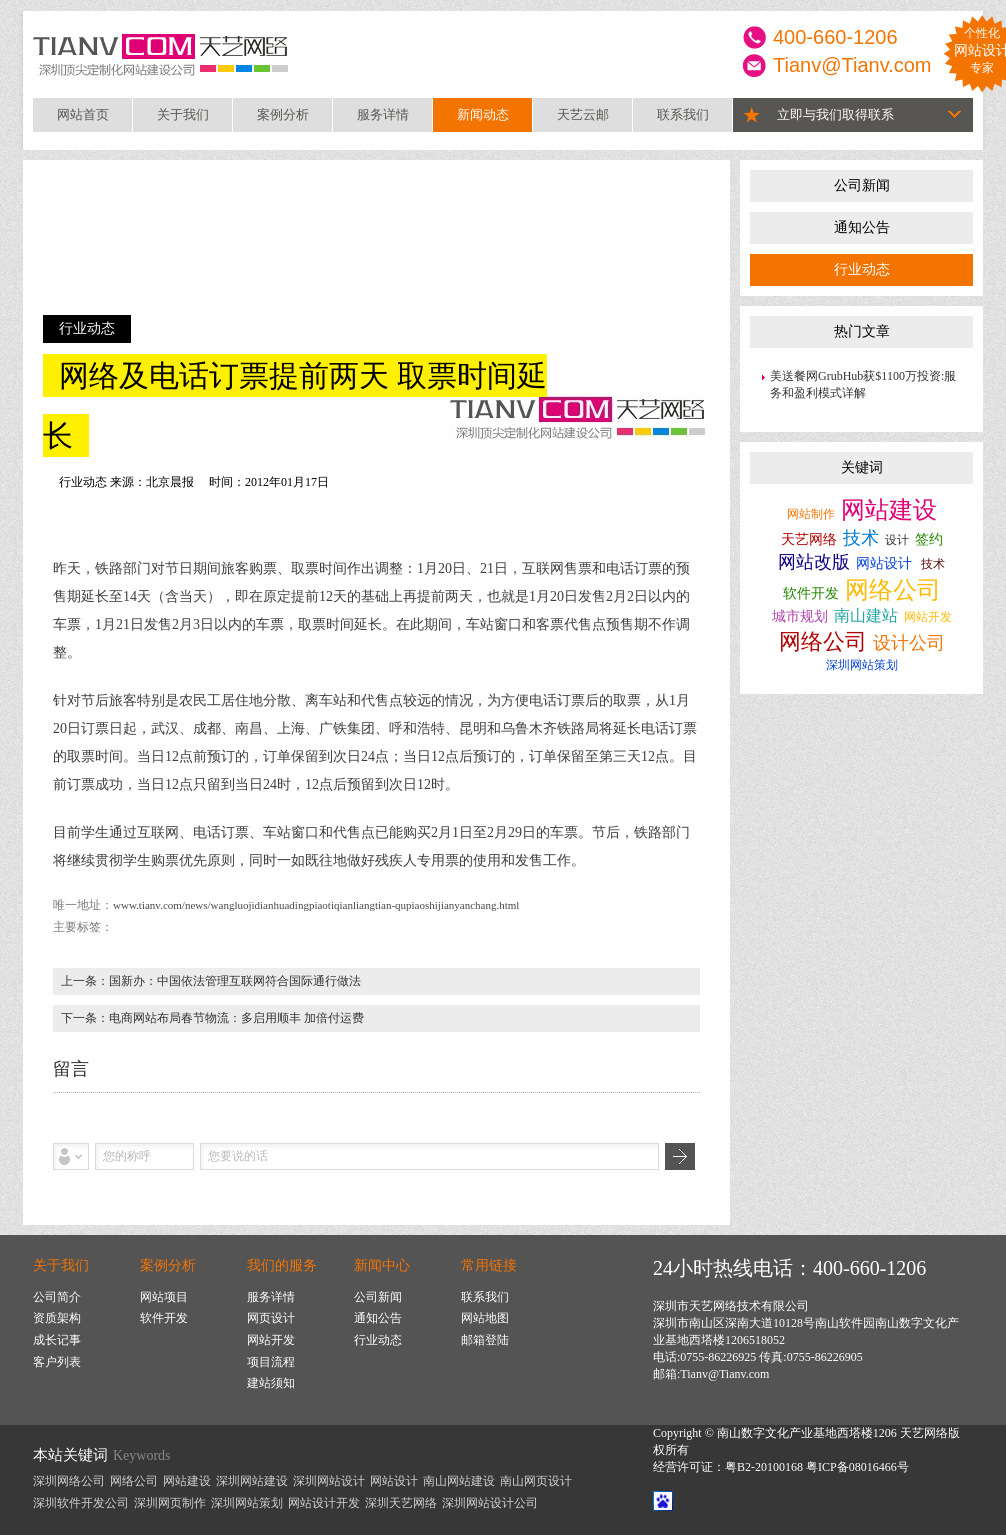 The image size is (1006, 1535). I want to click on 新闻动态, so click(483, 114).